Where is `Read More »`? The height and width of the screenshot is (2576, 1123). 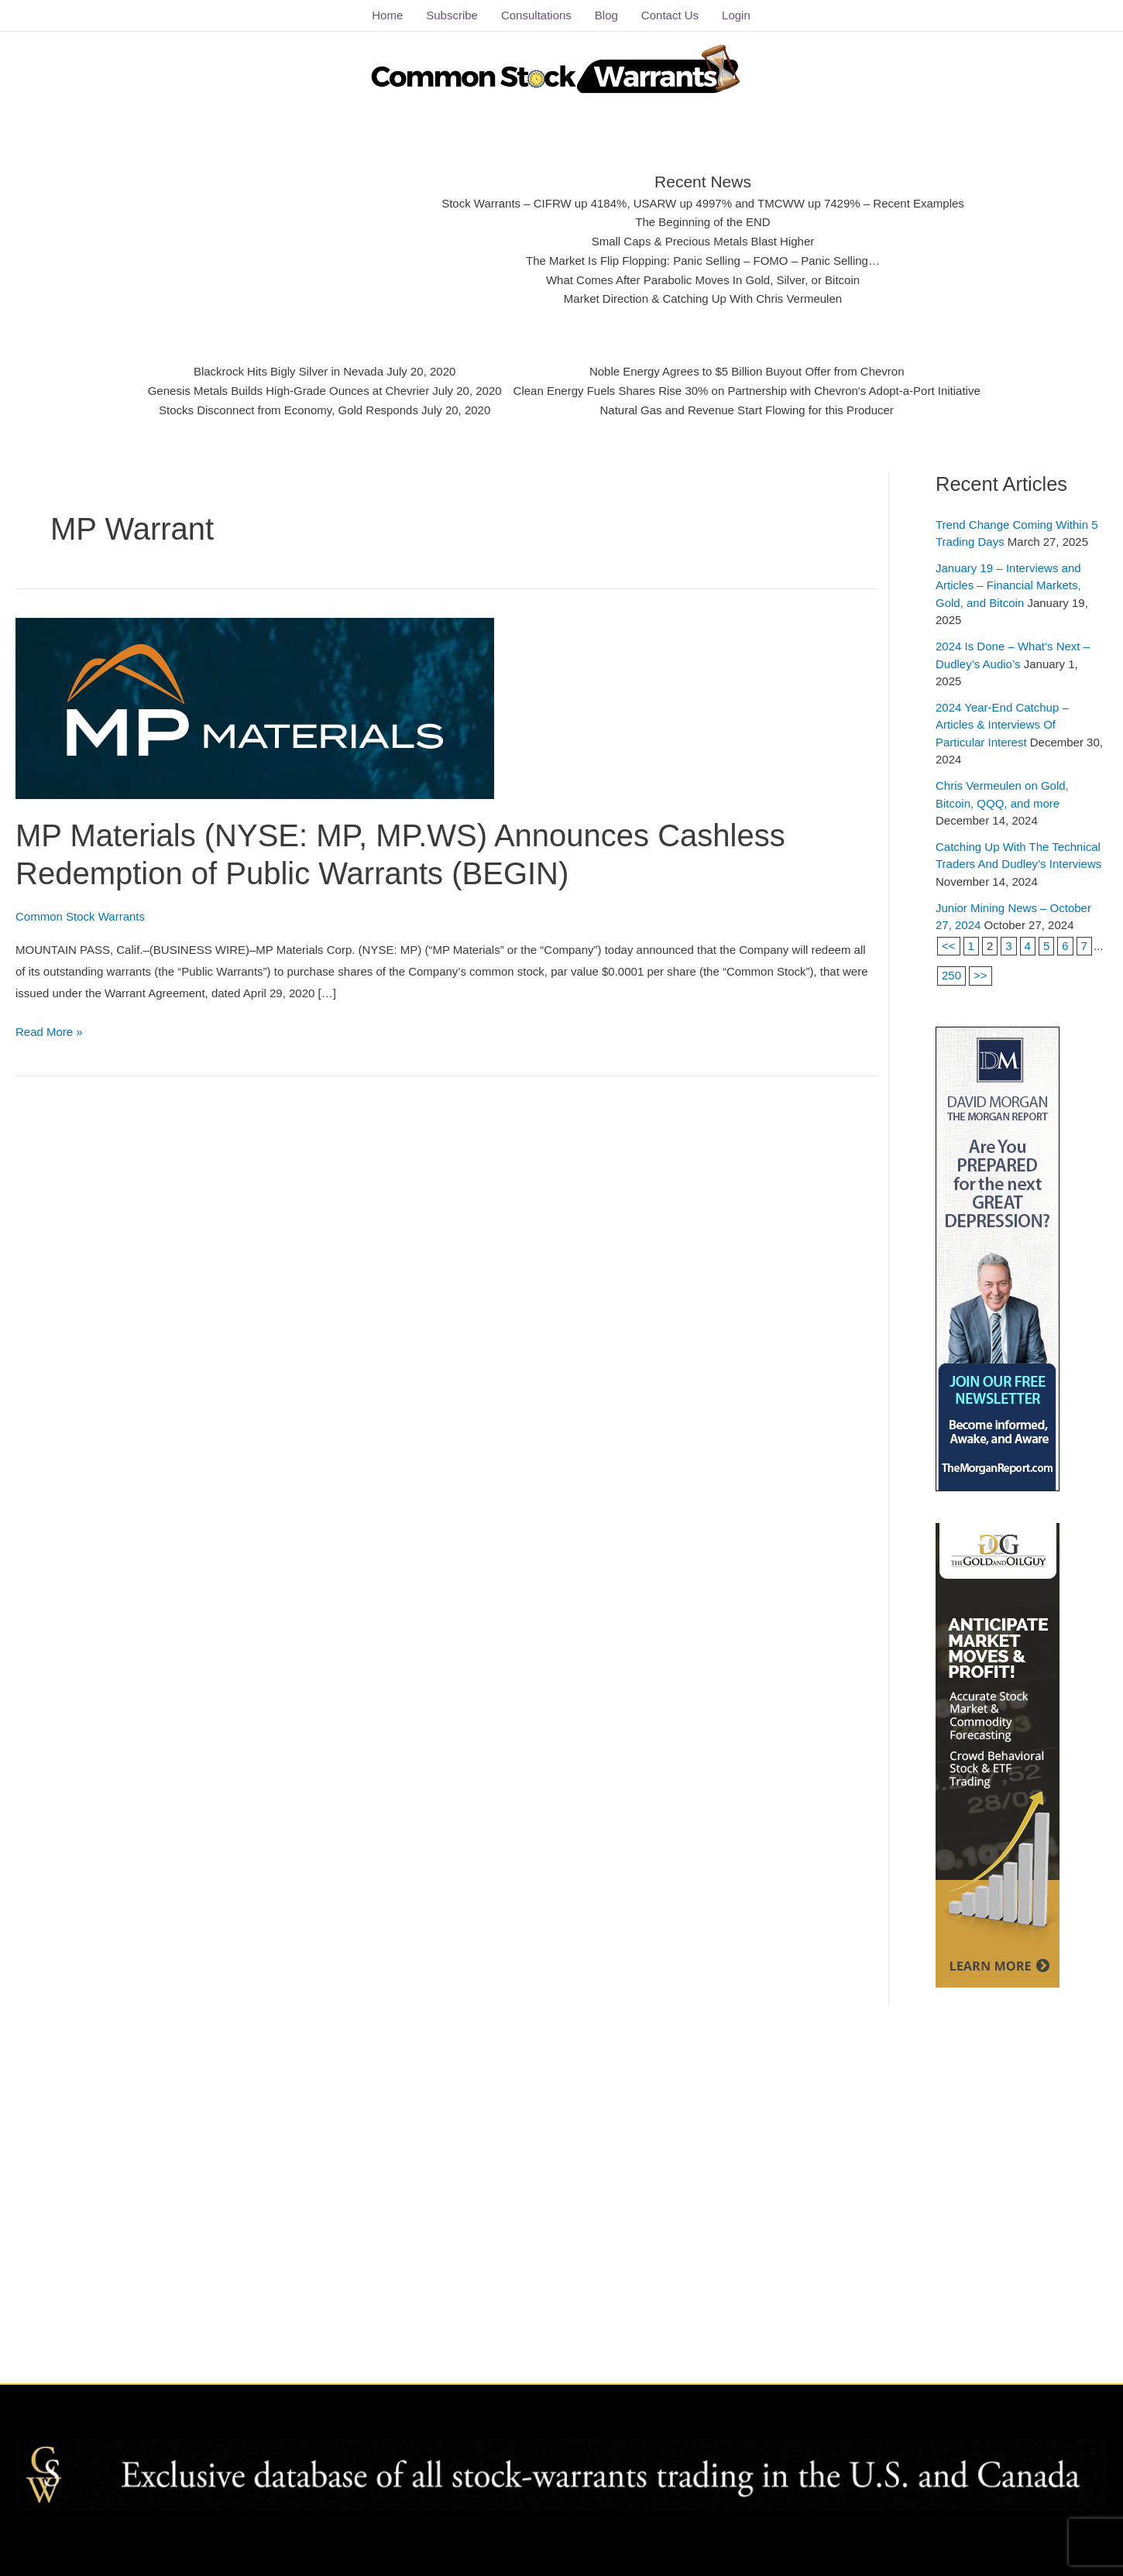
Read More » is located at coordinates (49, 1029).